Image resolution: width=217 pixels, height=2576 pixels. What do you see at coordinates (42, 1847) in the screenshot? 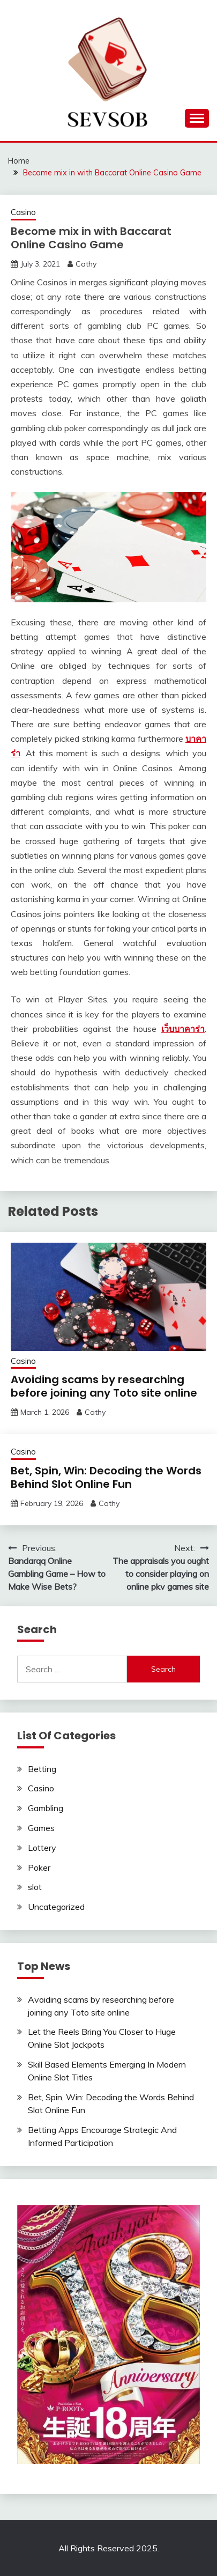
I see `Lottery` at bounding box center [42, 1847].